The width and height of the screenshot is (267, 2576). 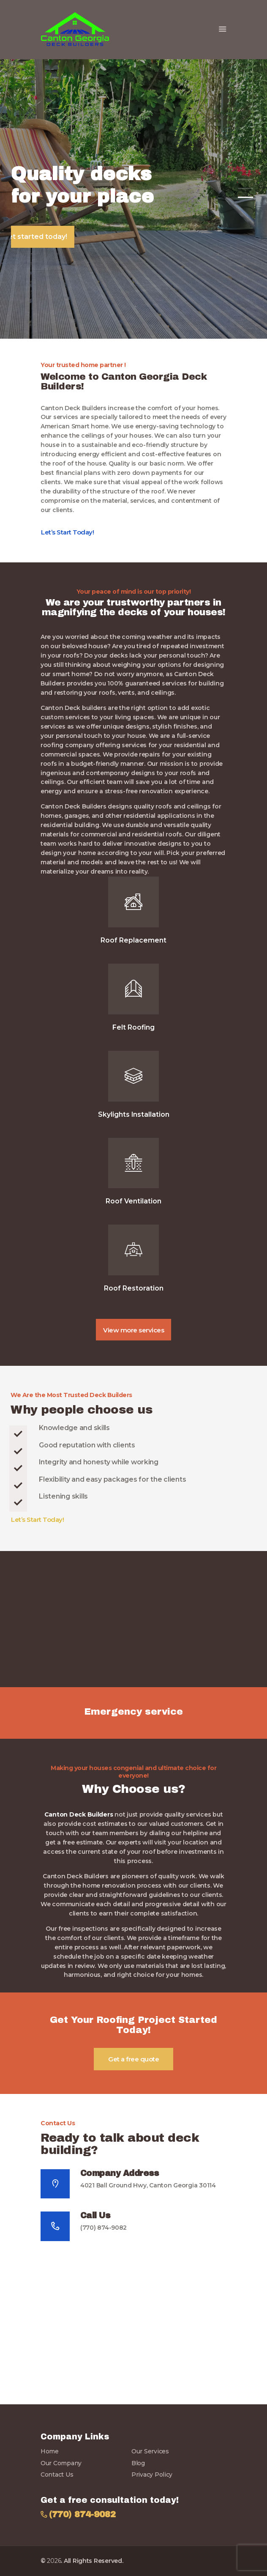 What do you see at coordinates (103, 2227) in the screenshot?
I see `(770) 874-9082` at bounding box center [103, 2227].